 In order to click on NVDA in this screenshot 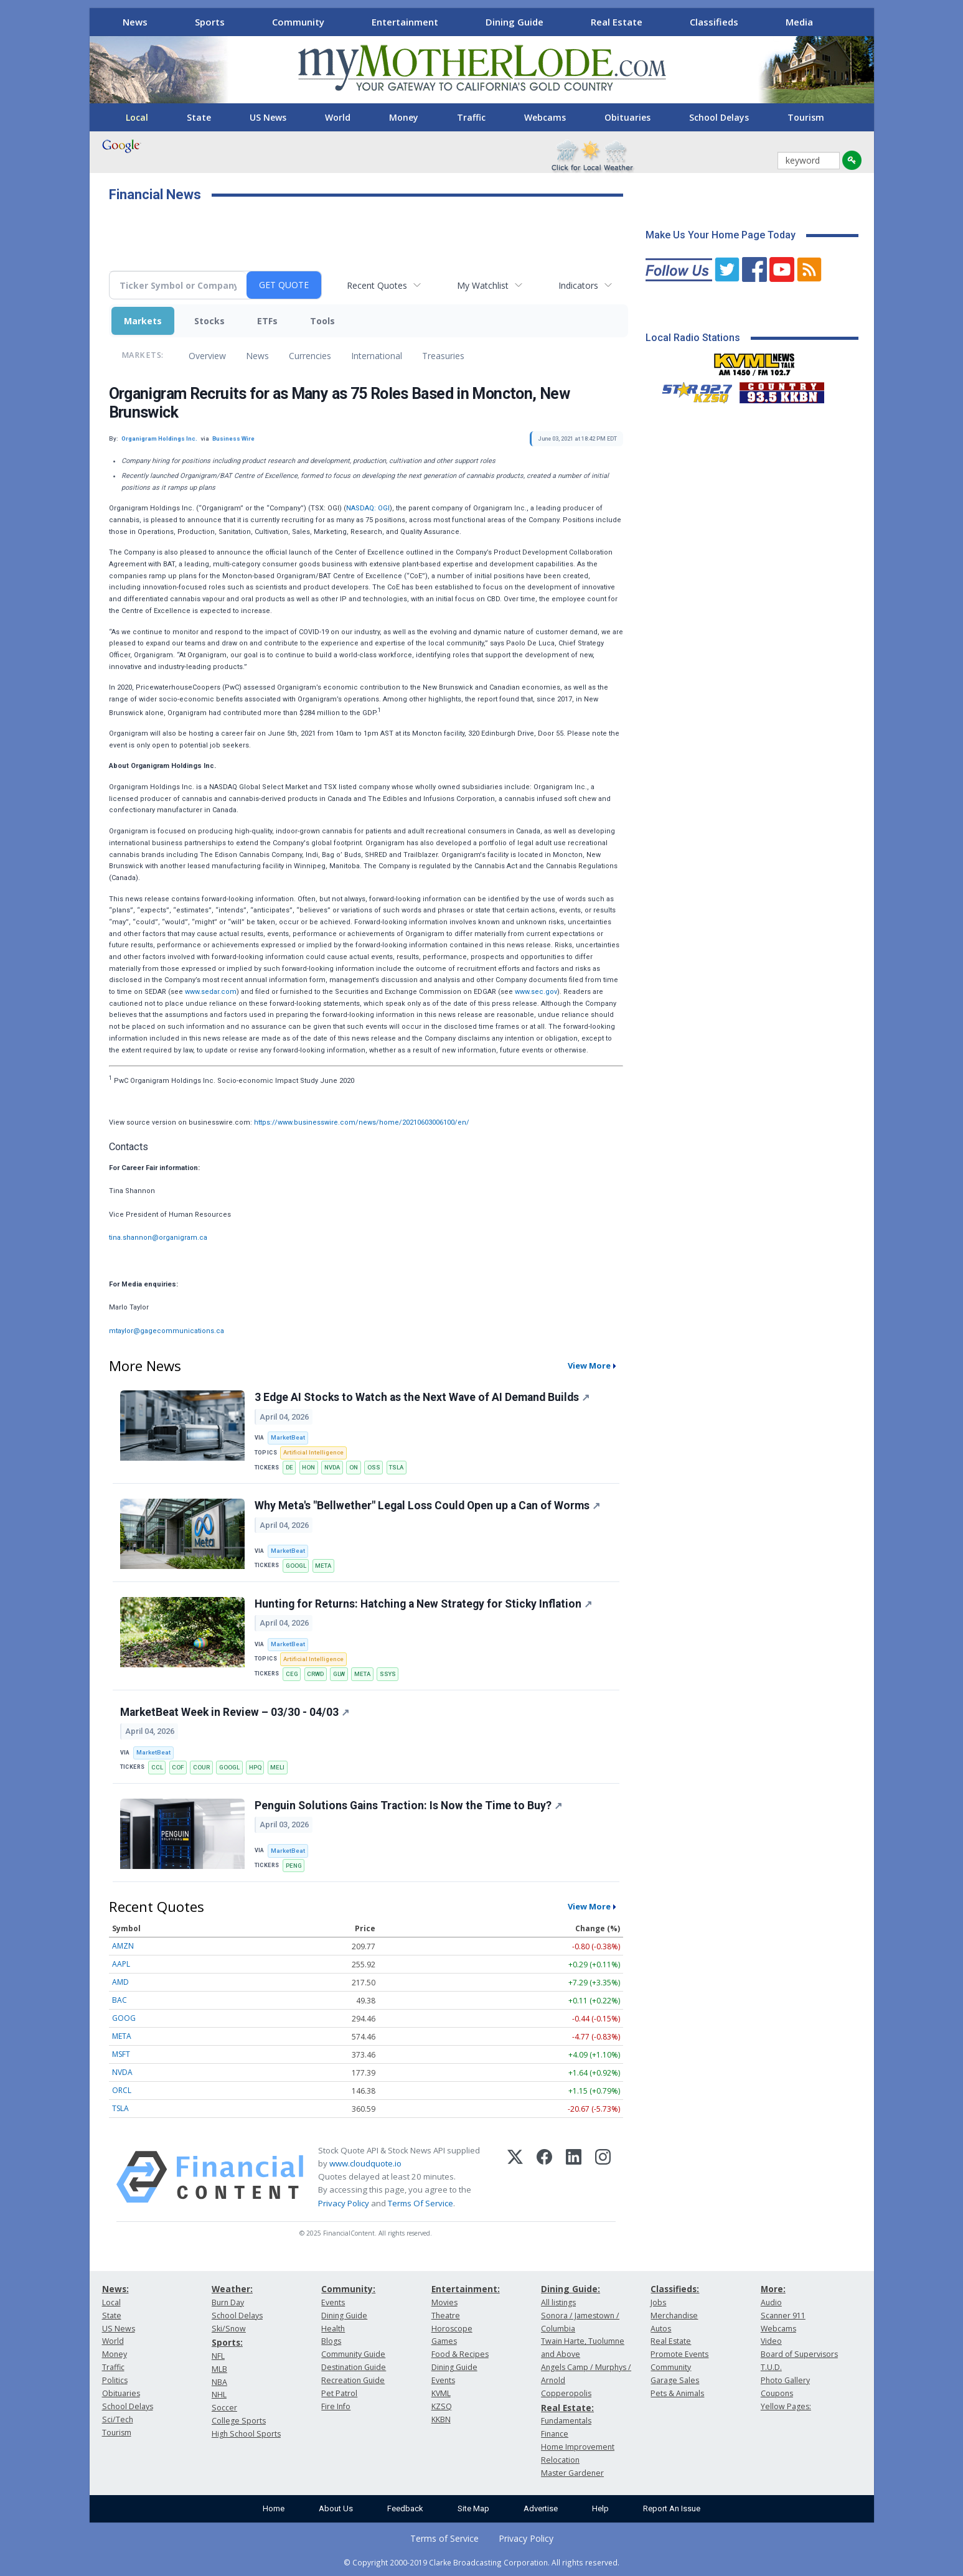, I will do `click(332, 1467)`.